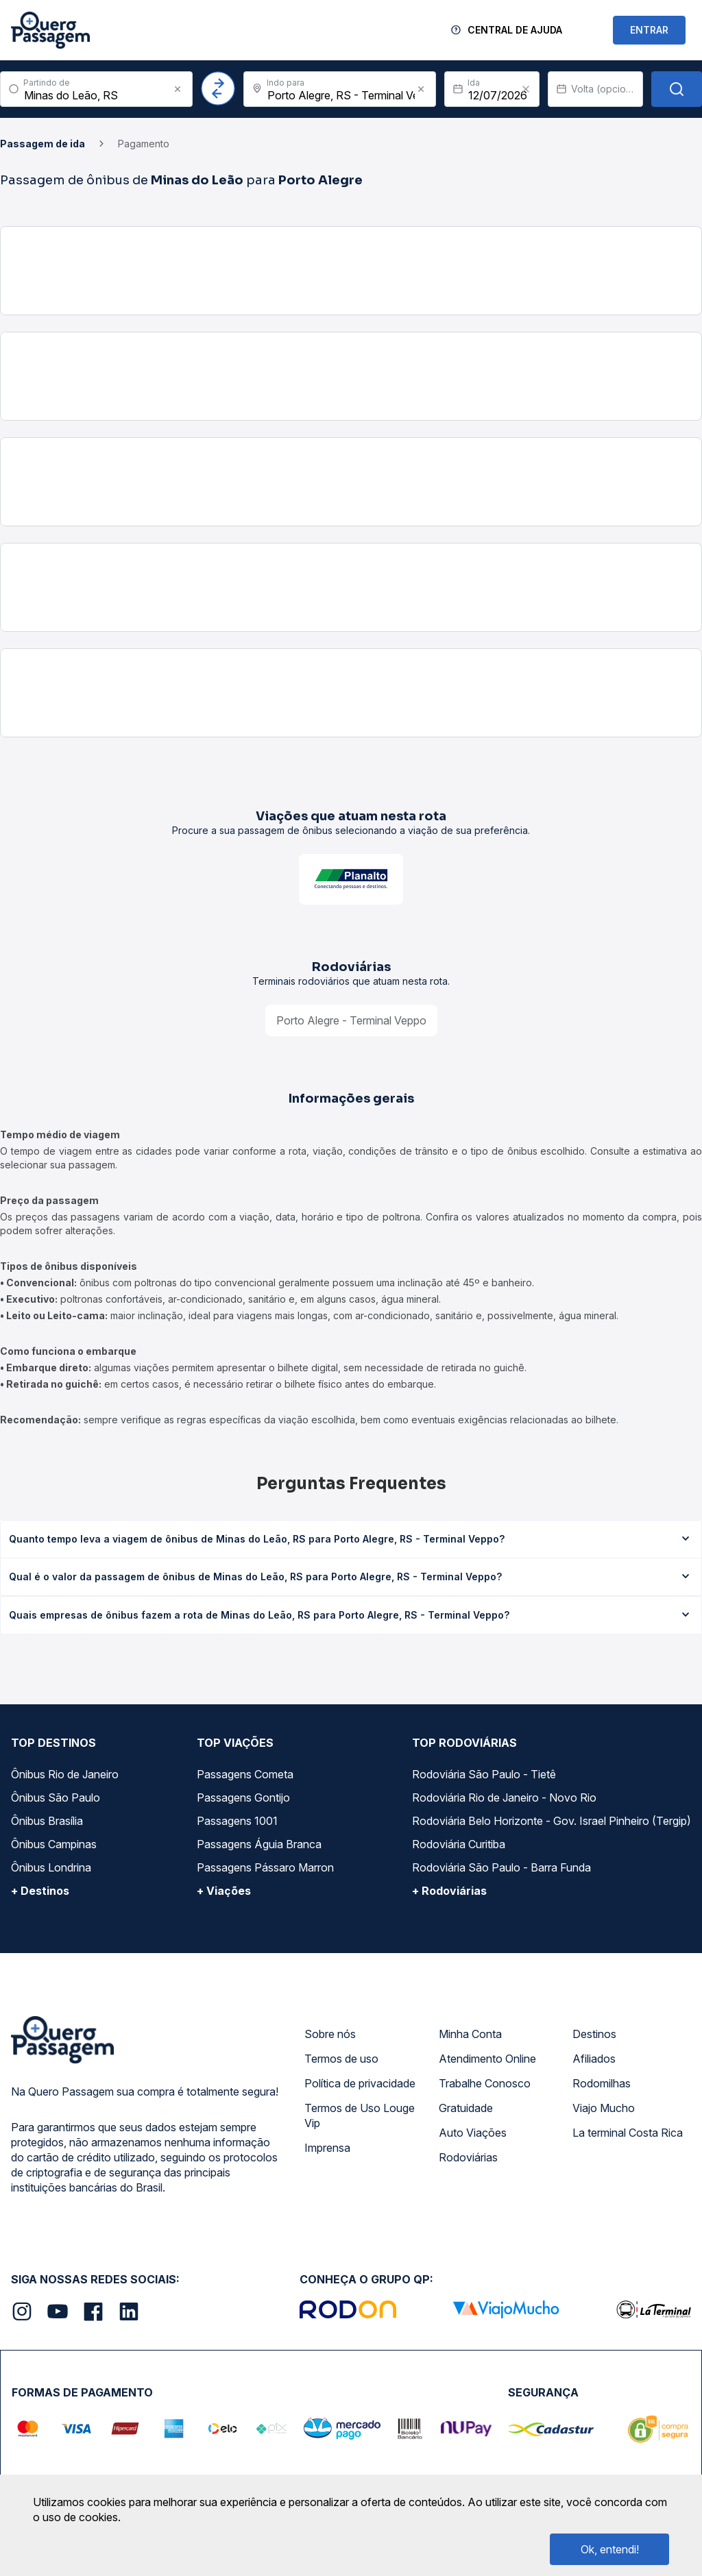 Image resolution: width=702 pixels, height=2576 pixels. Describe the element at coordinates (504, 1797) in the screenshot. I see `Rodoviária Rio de Janeiro - Novo Rio` at that location.